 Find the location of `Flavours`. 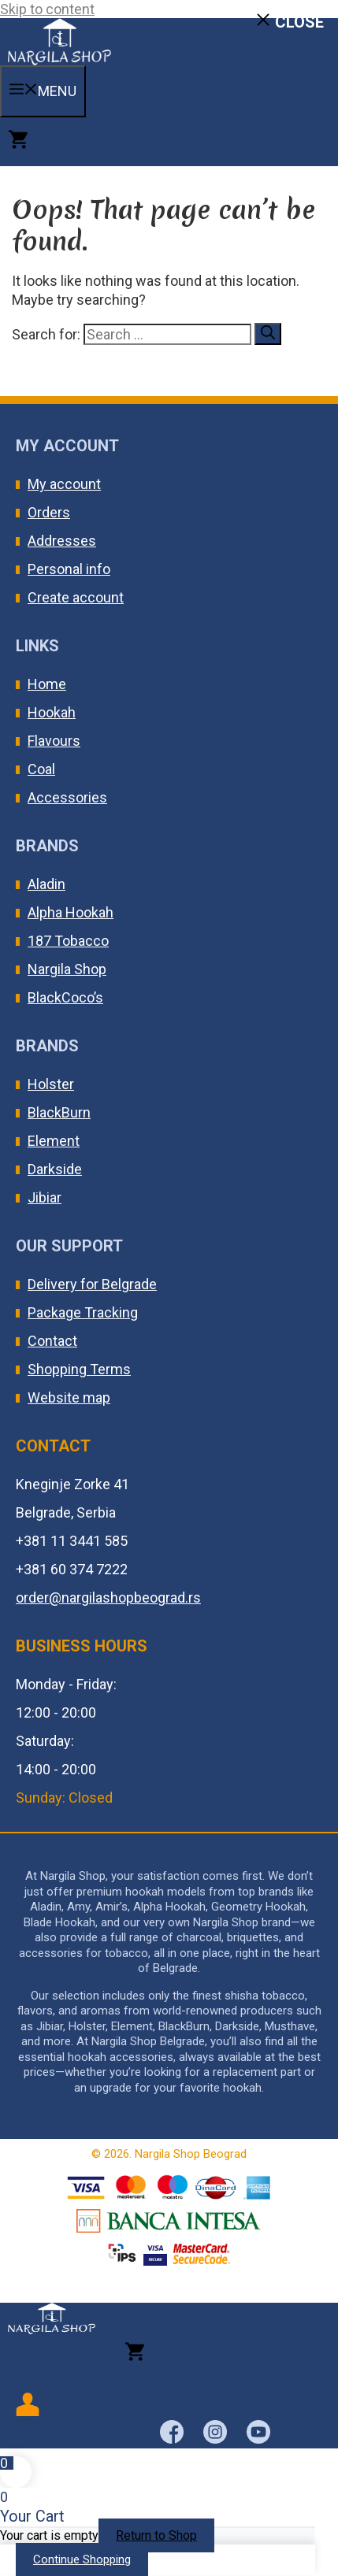

Flavours is located at coordinates (54, 740).